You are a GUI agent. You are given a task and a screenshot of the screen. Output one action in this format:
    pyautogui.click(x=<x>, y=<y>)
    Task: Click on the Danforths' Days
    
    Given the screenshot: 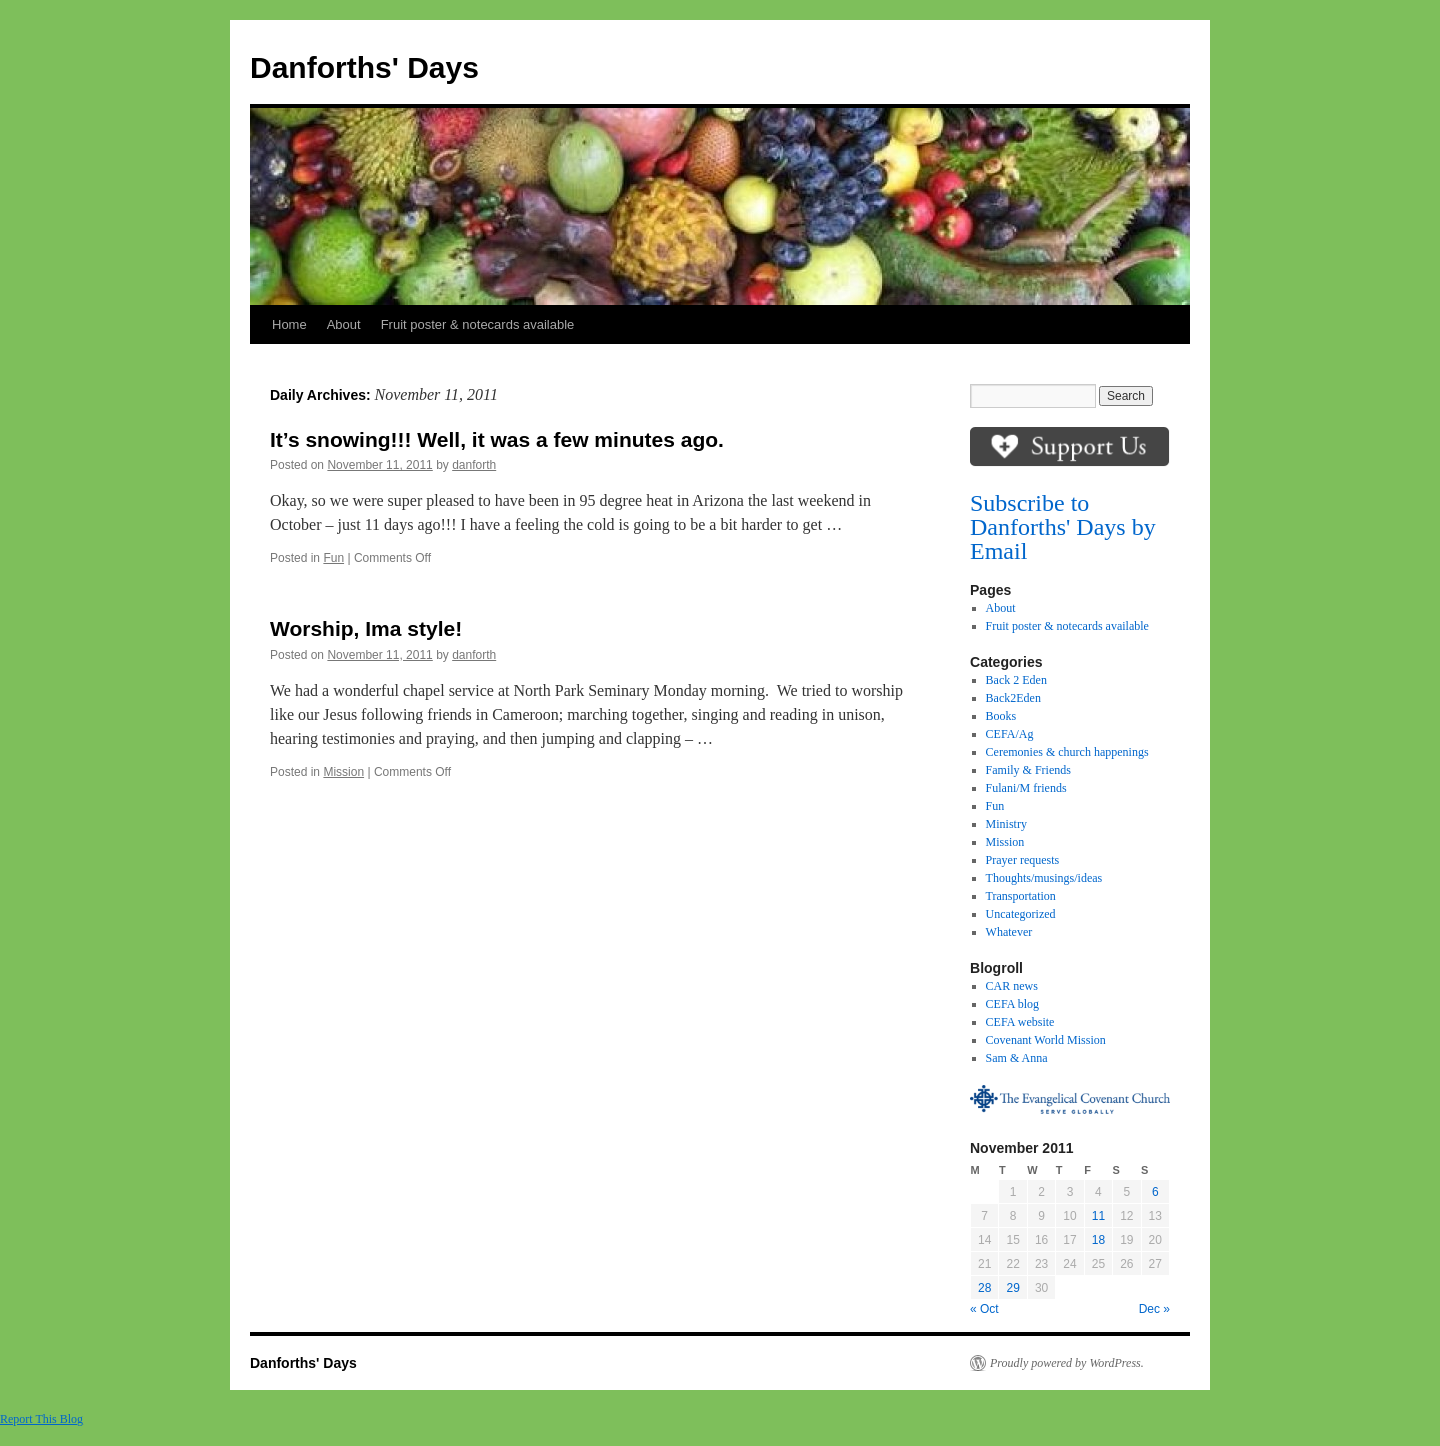 What is the action you would take?
    pyautogui.click(x=364, y=67)
    